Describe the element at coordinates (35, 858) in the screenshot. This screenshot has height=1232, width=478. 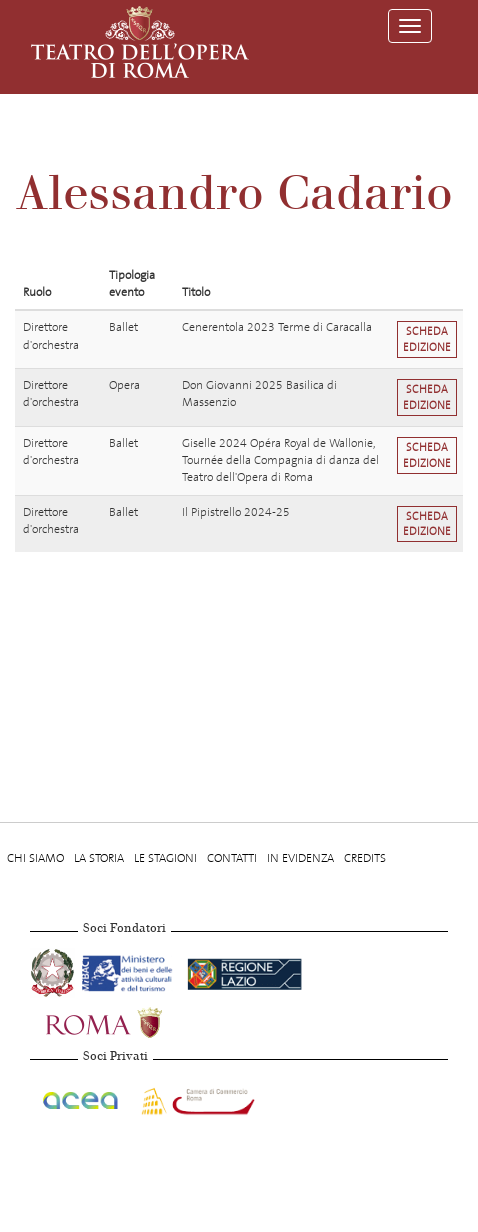
I see `Chi Siamo` at that location.